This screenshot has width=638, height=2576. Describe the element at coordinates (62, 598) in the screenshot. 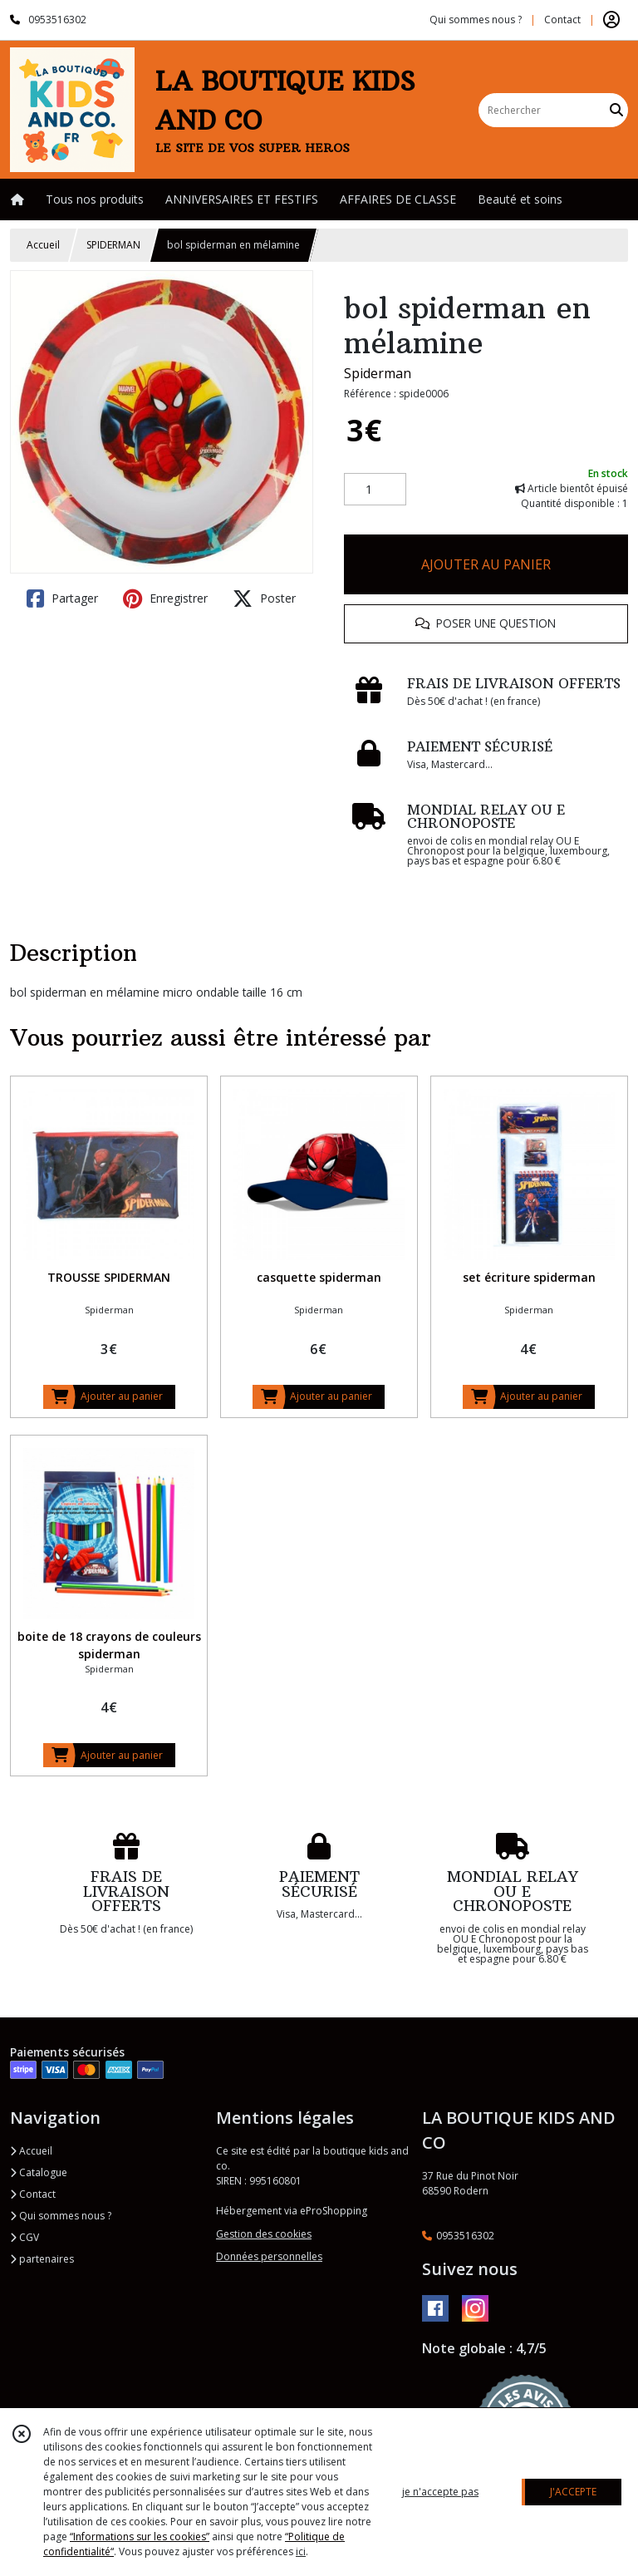

I see `Partager` at that location.